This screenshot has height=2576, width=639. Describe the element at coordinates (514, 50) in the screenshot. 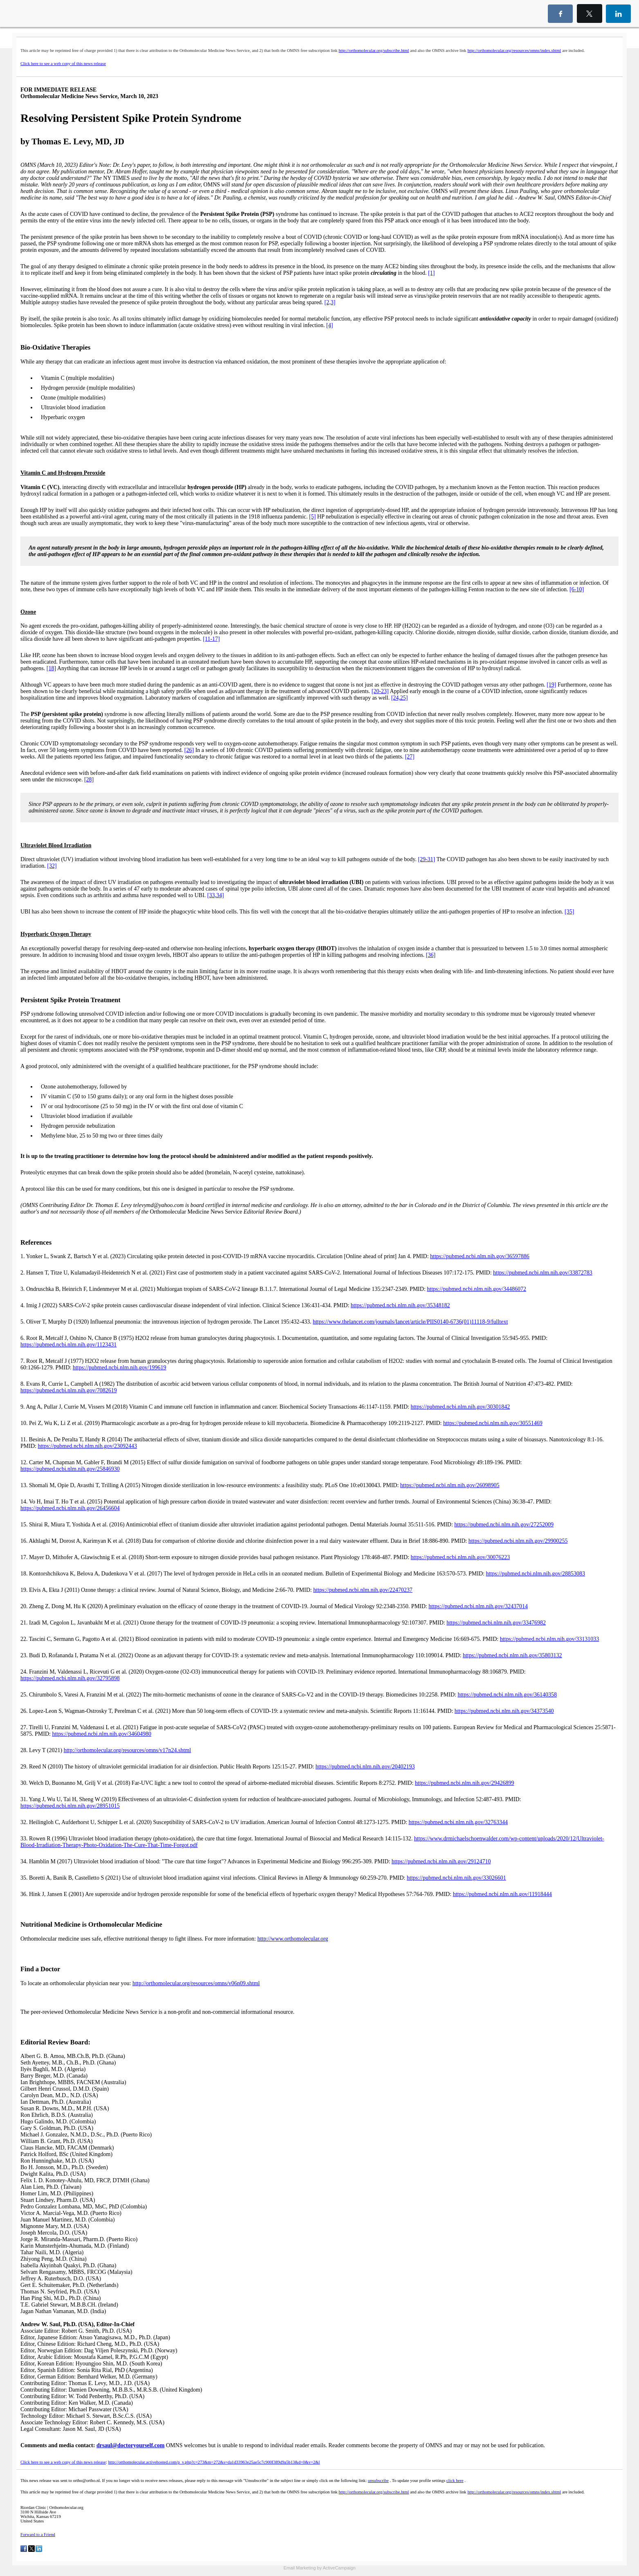

I see `http://orthomolecular.org/resources/omns/index.shtml` at that location.